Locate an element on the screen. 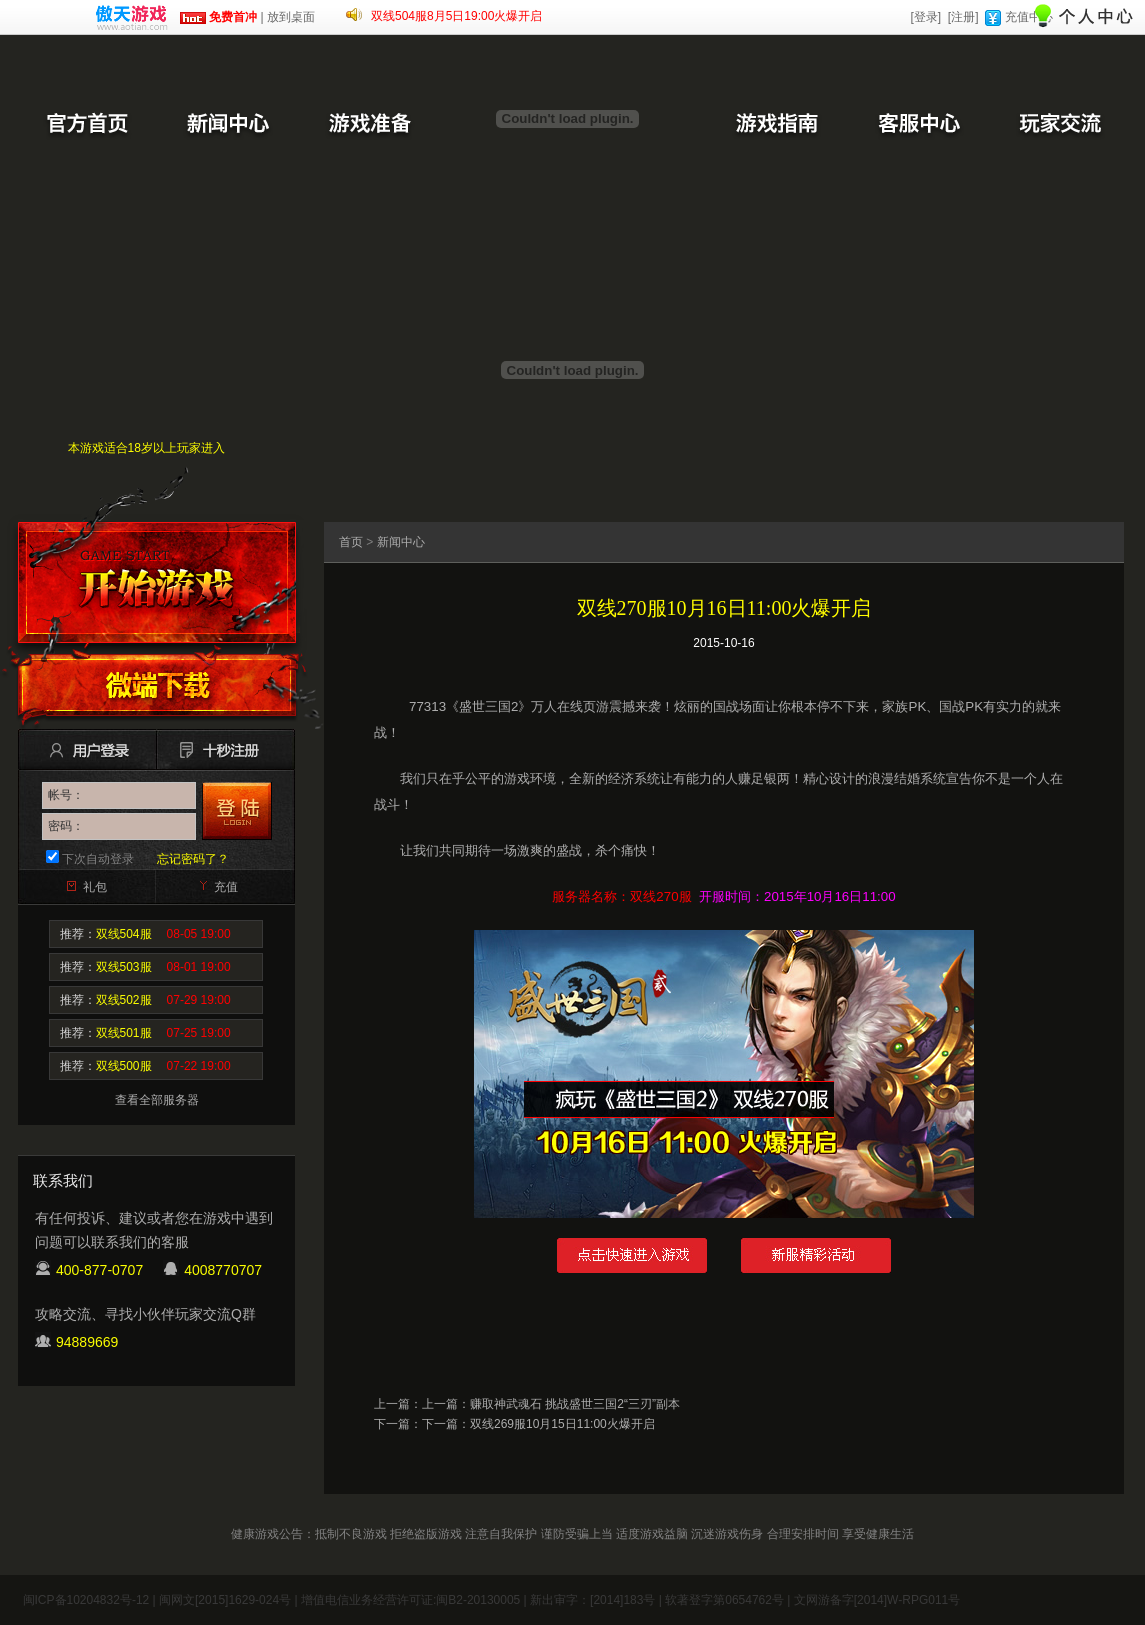 The image size is (1145, 1625). 充值 is located at coordinates (226, 887).